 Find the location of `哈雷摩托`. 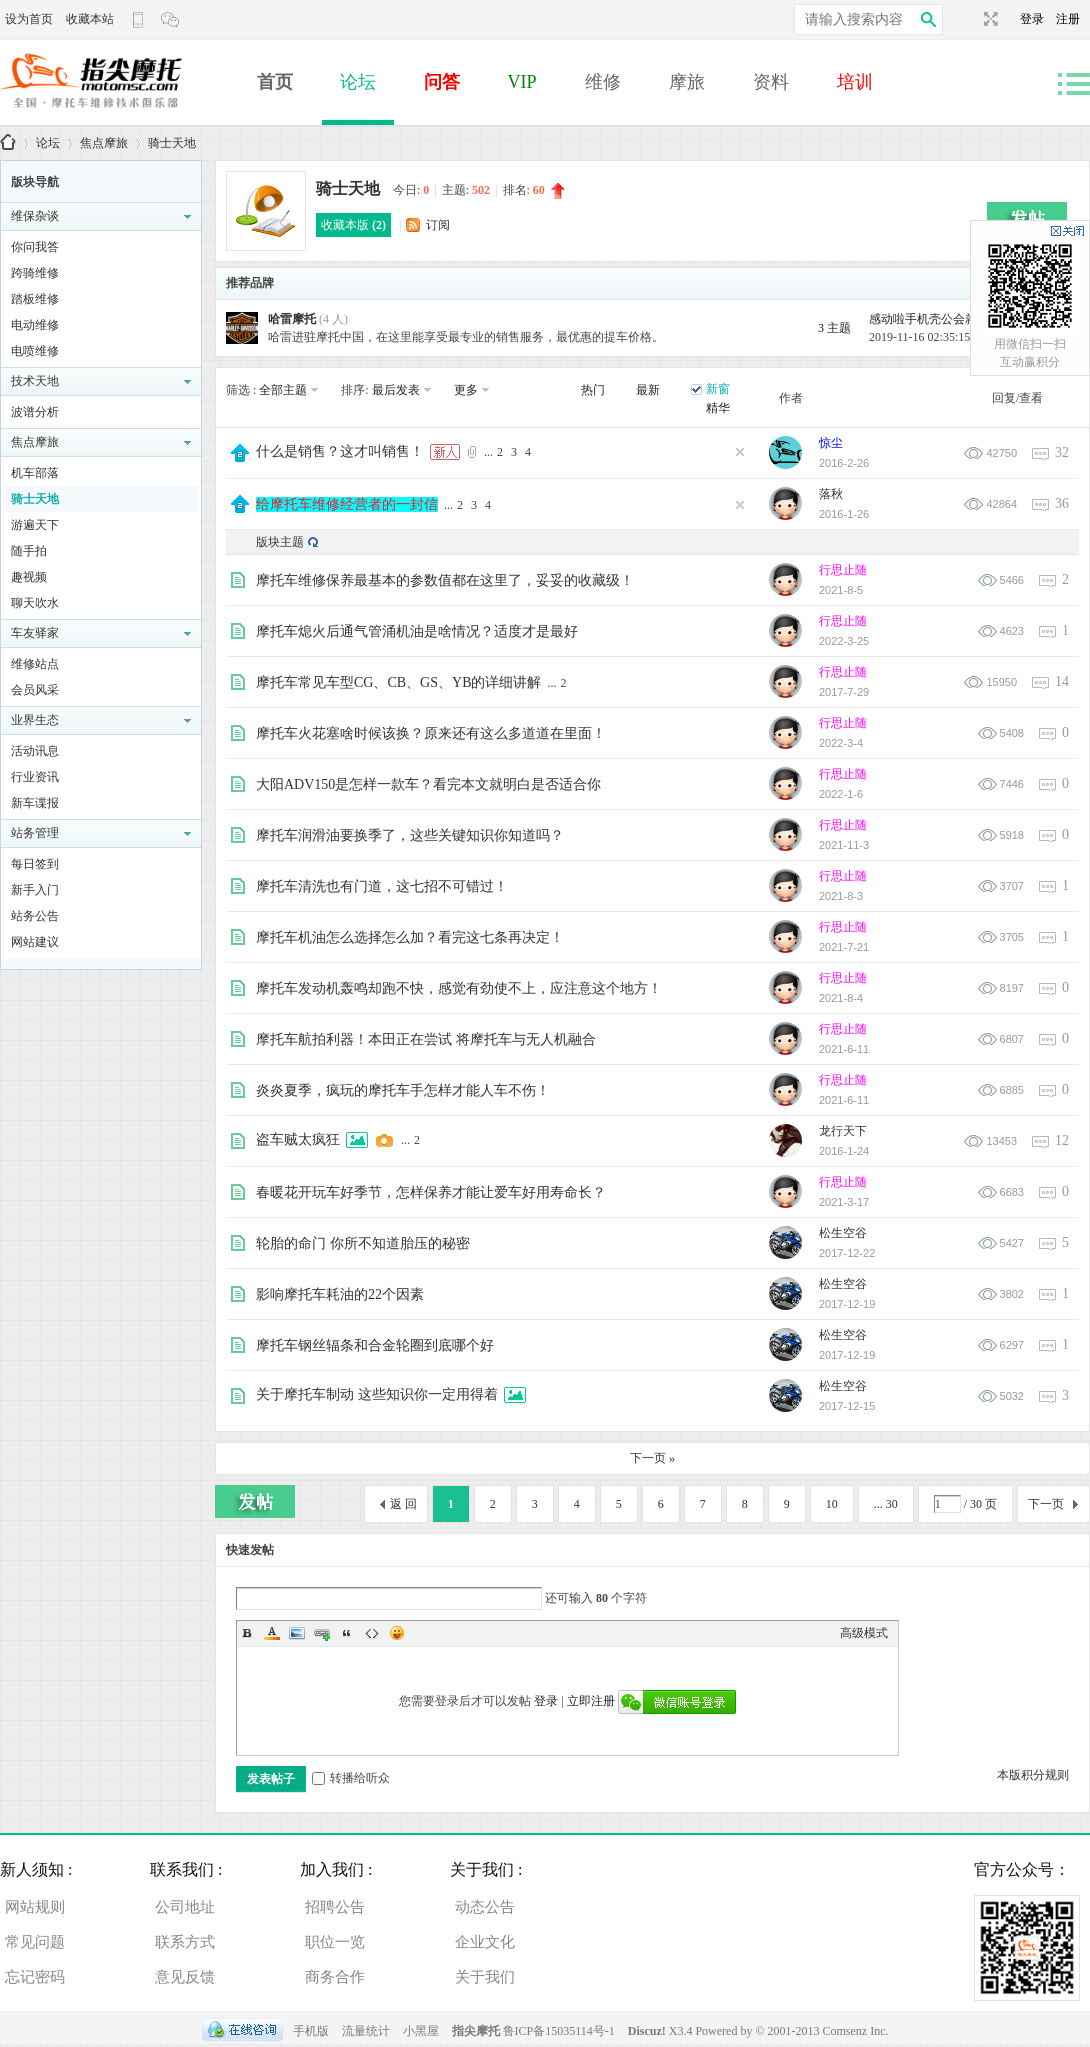

哈雷摩托 is located at coordinates (292, 319).